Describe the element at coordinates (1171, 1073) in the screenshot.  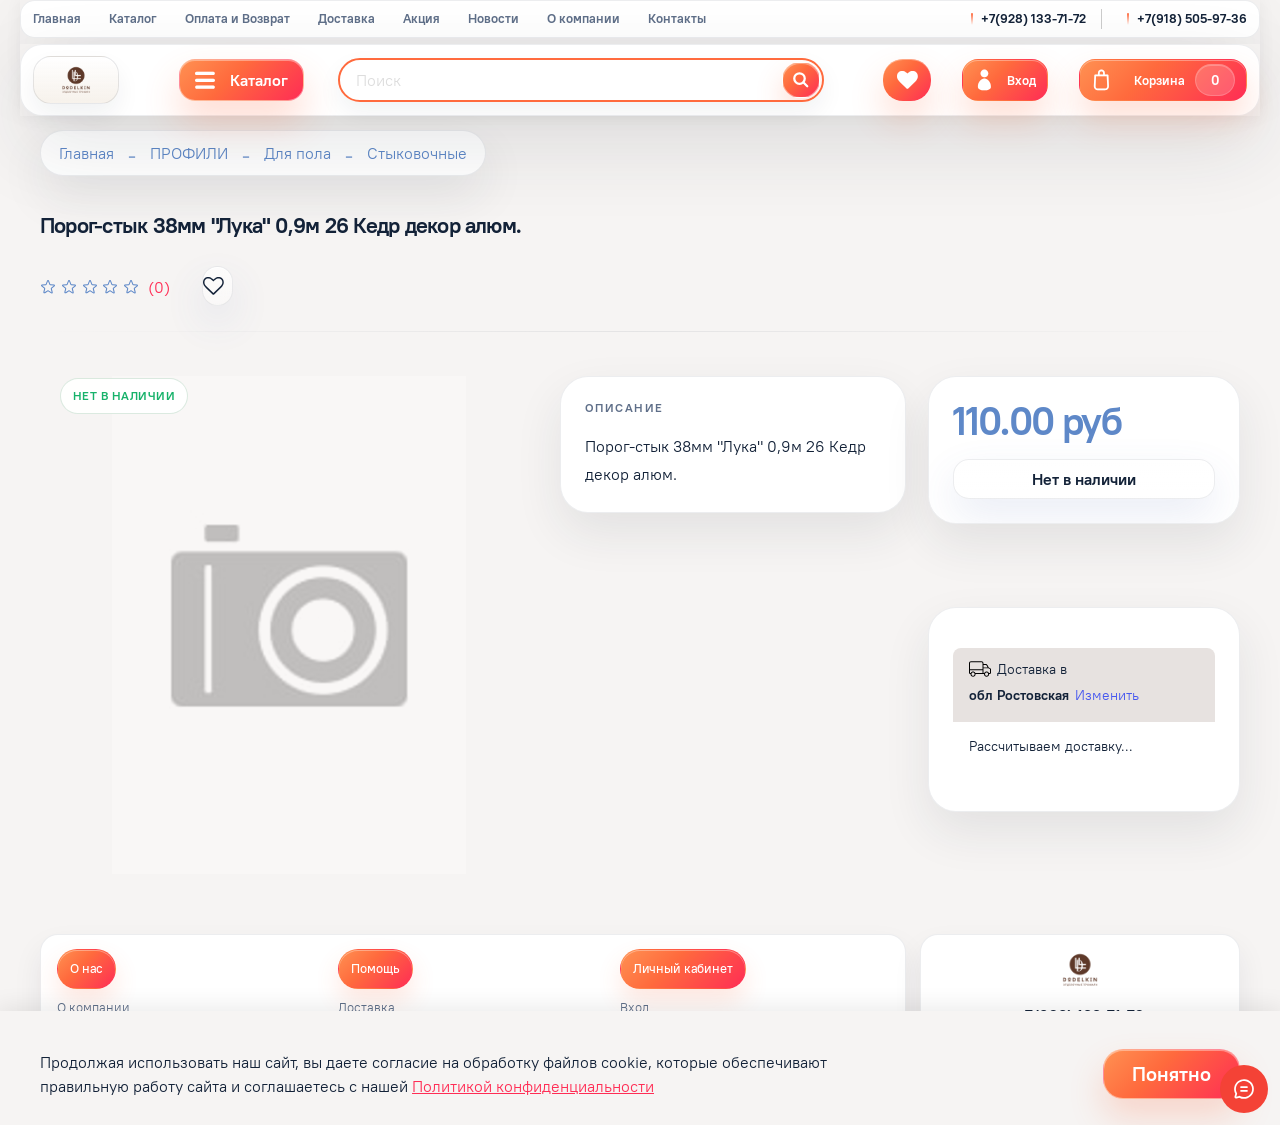
I see `Понятно` at that location.